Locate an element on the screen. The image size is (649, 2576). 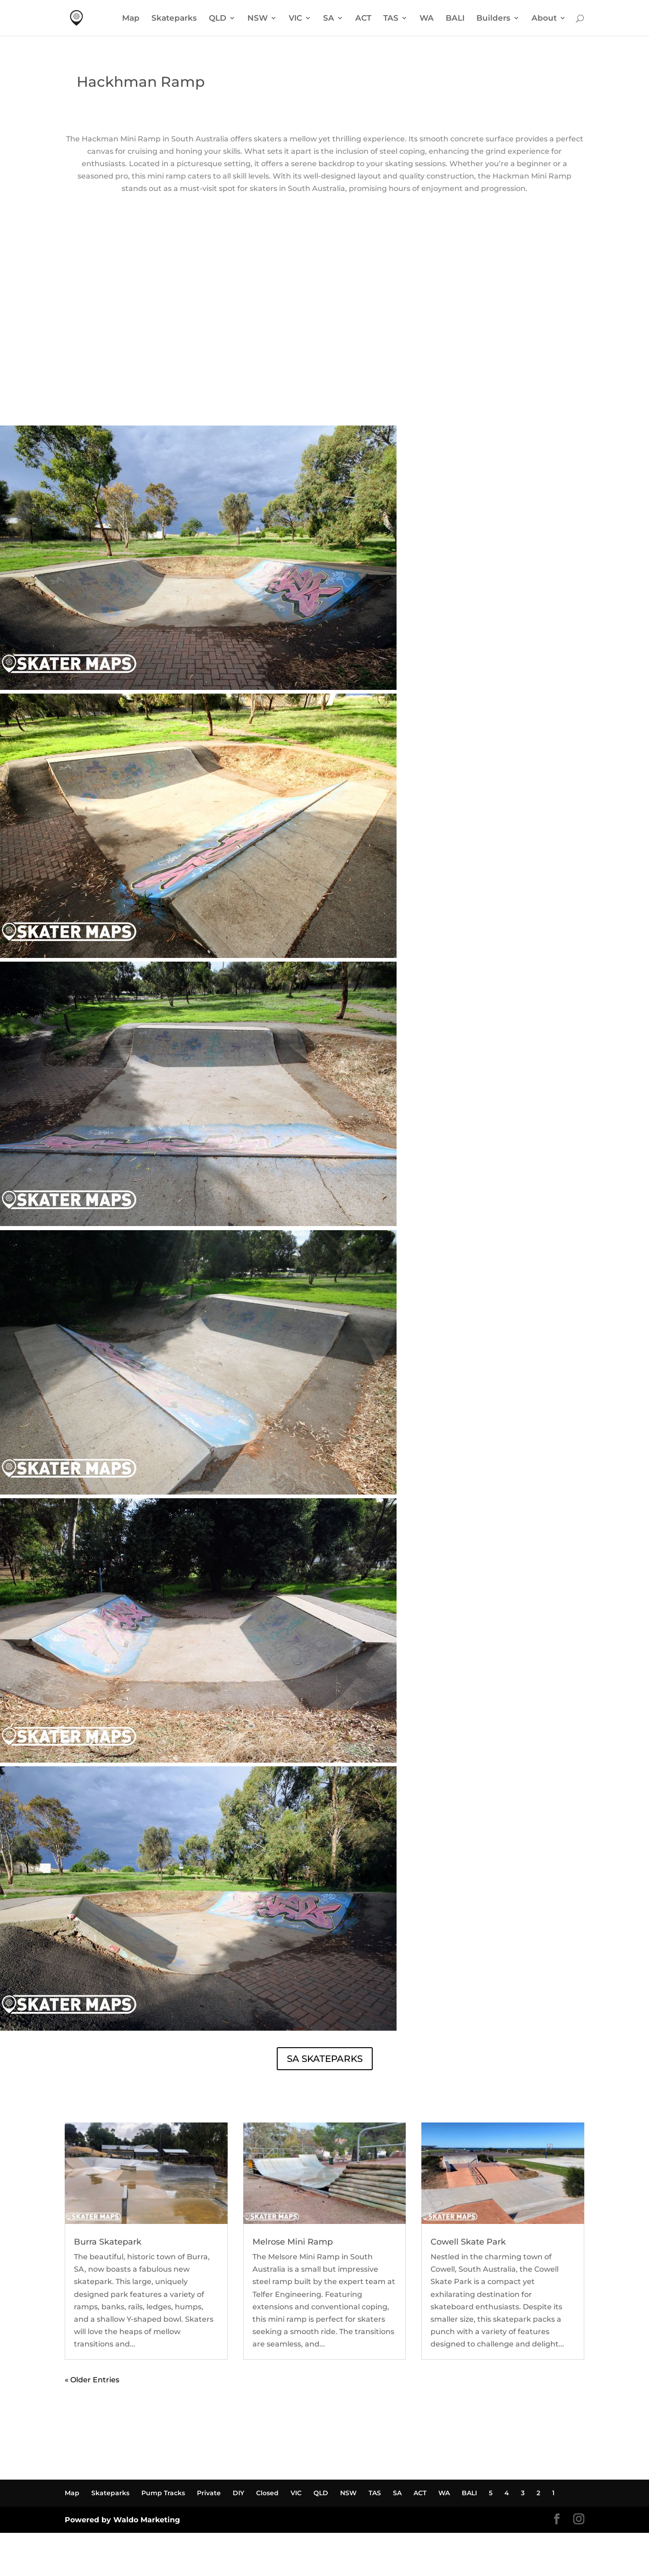
BALI is located at coordinates (455, 18).